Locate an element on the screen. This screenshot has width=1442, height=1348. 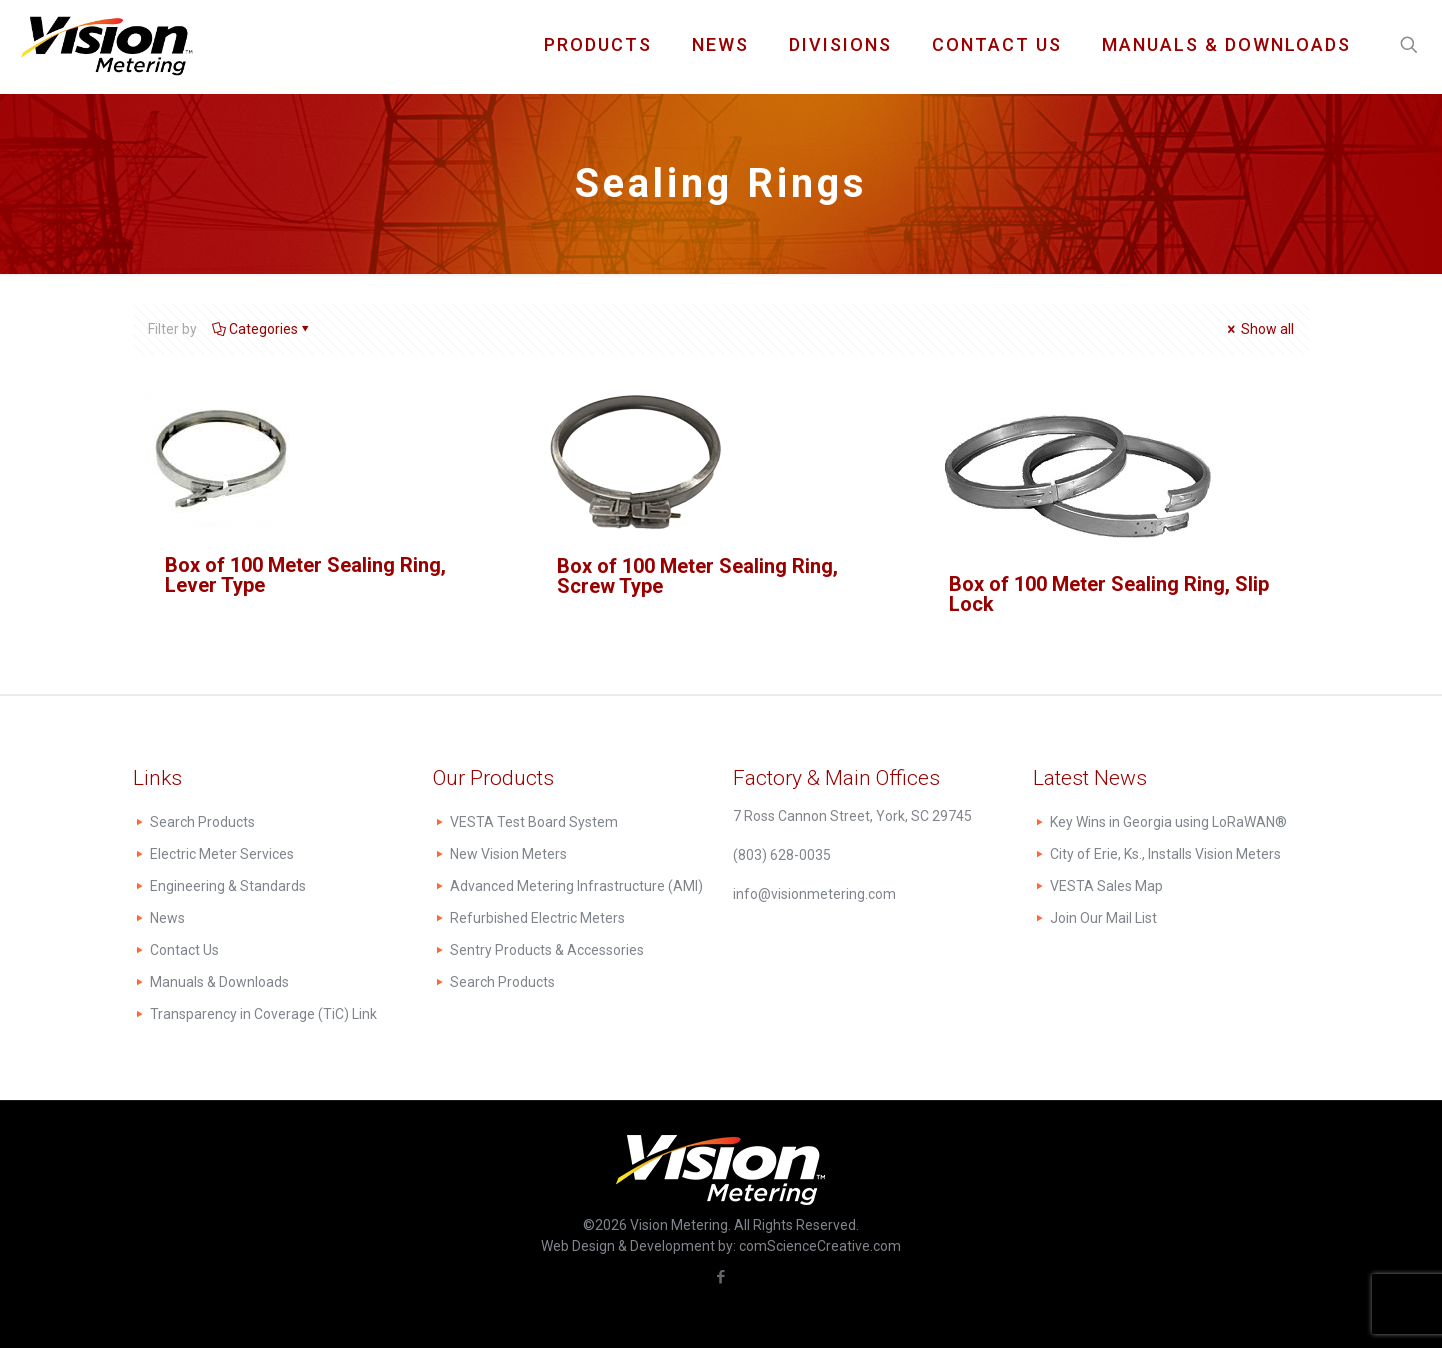
Manuals & Downloads is located at coordinates (219, 982).